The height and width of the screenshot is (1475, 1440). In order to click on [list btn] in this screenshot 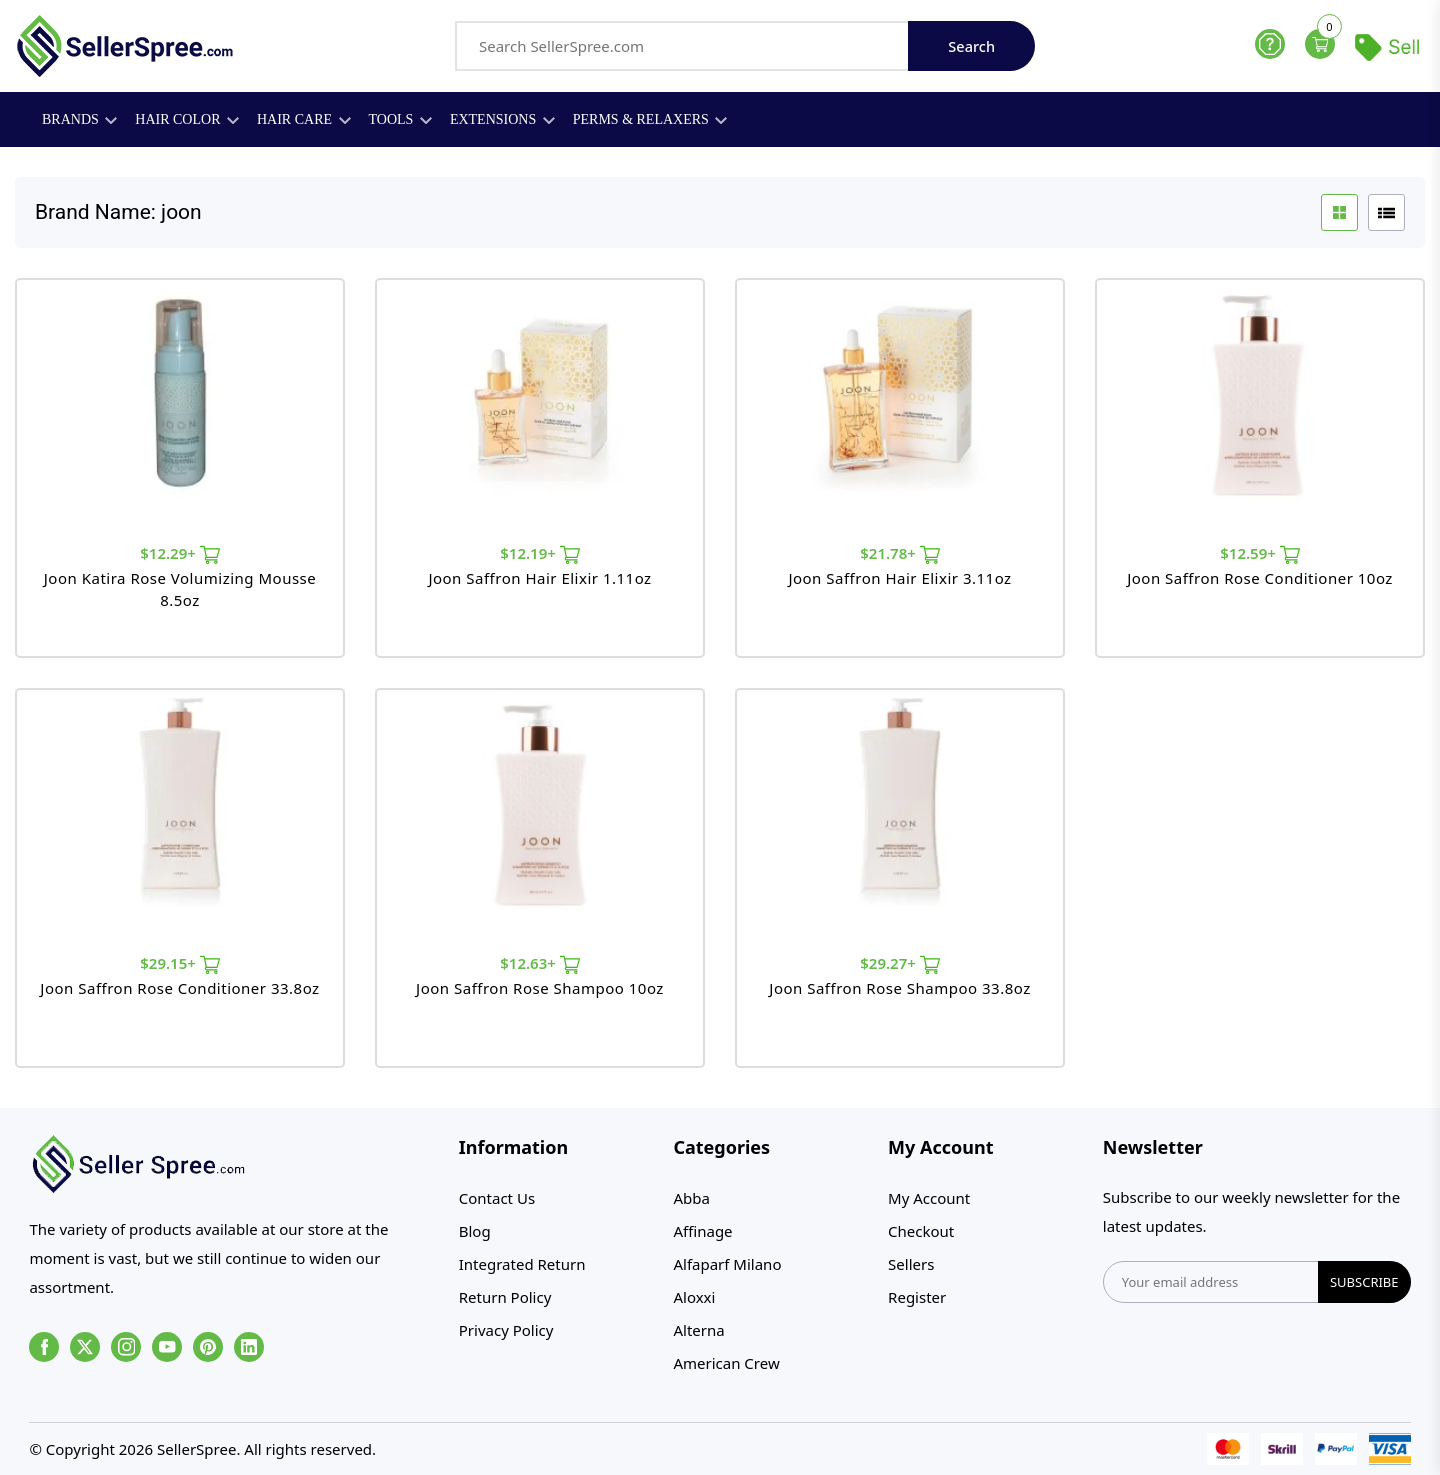, I will do `click(1386, 212)`.